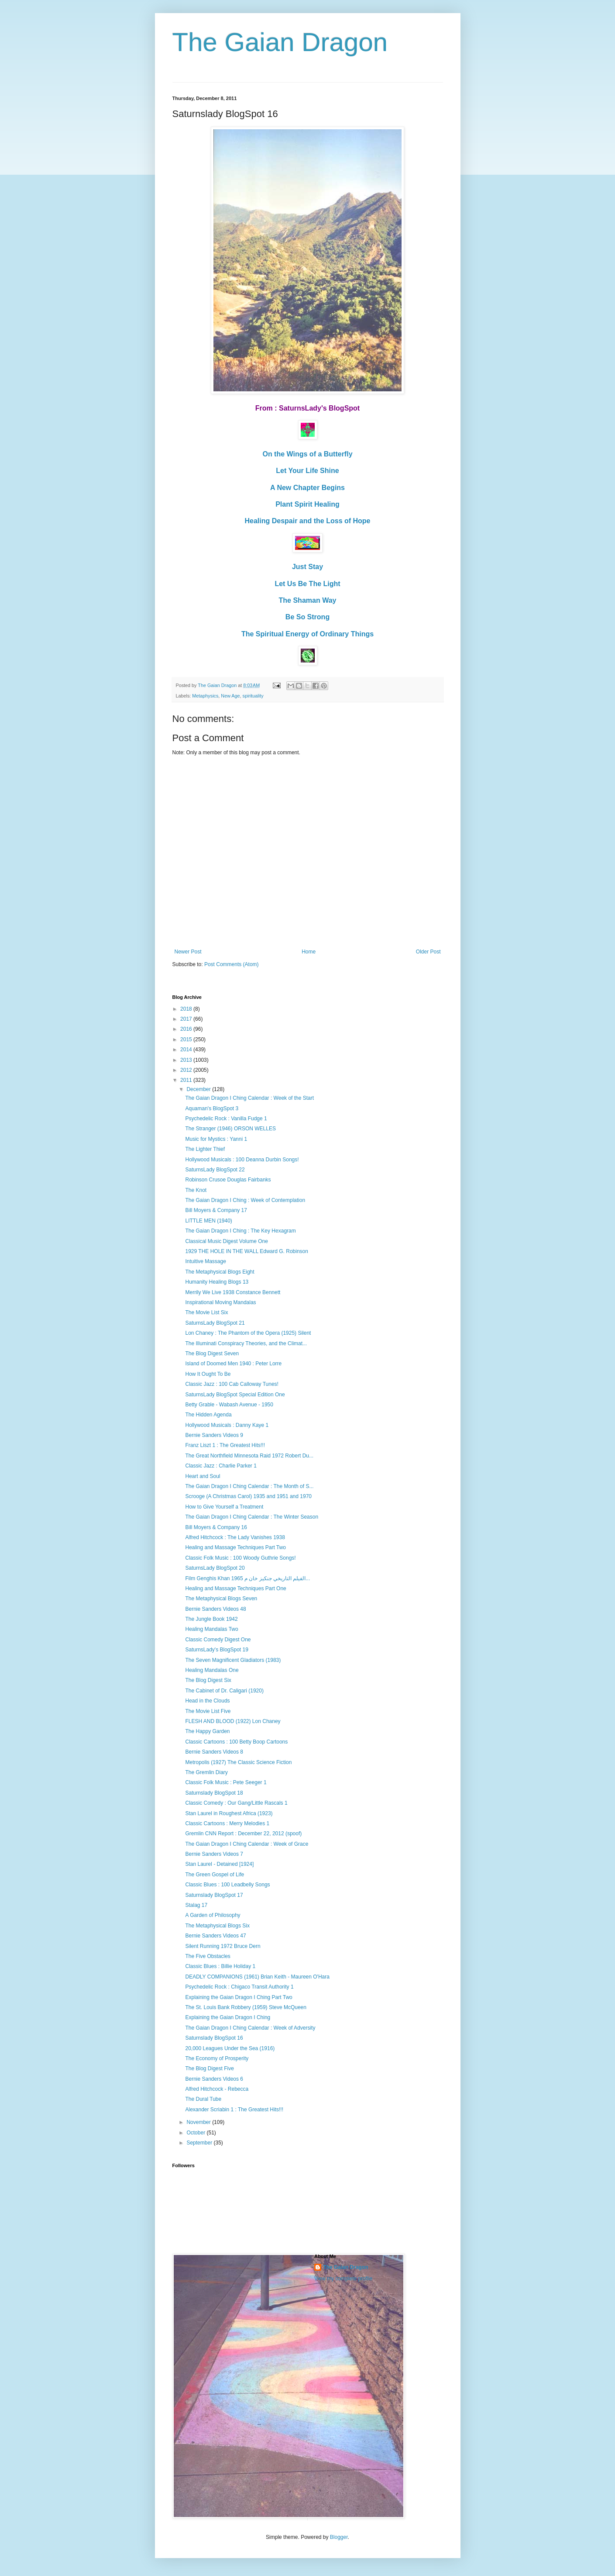 This screenshot has height=2576, width=615. Describe the element at coordinates (227, 1885) in the screenshot. I see `Classic Blues : 100 Leadbelly Songs` at that location.